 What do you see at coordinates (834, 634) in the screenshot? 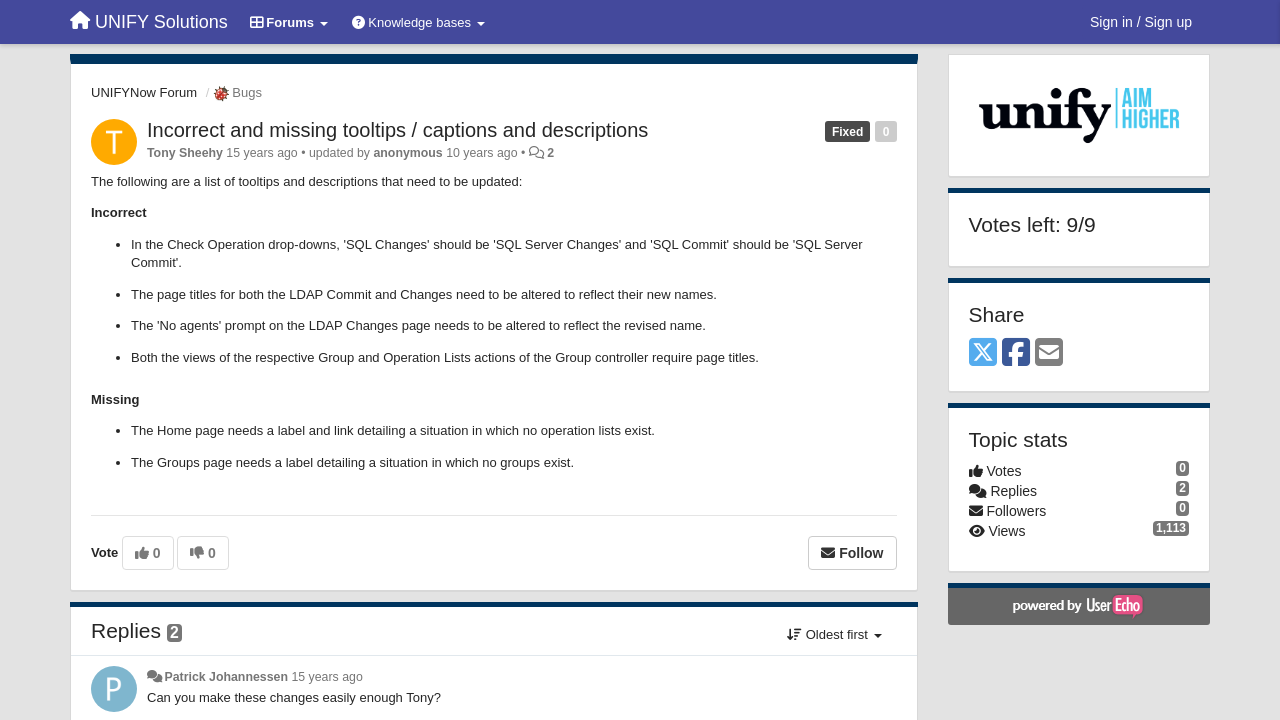
I see `Oldest first [button]` at bounding box center [834, 634].